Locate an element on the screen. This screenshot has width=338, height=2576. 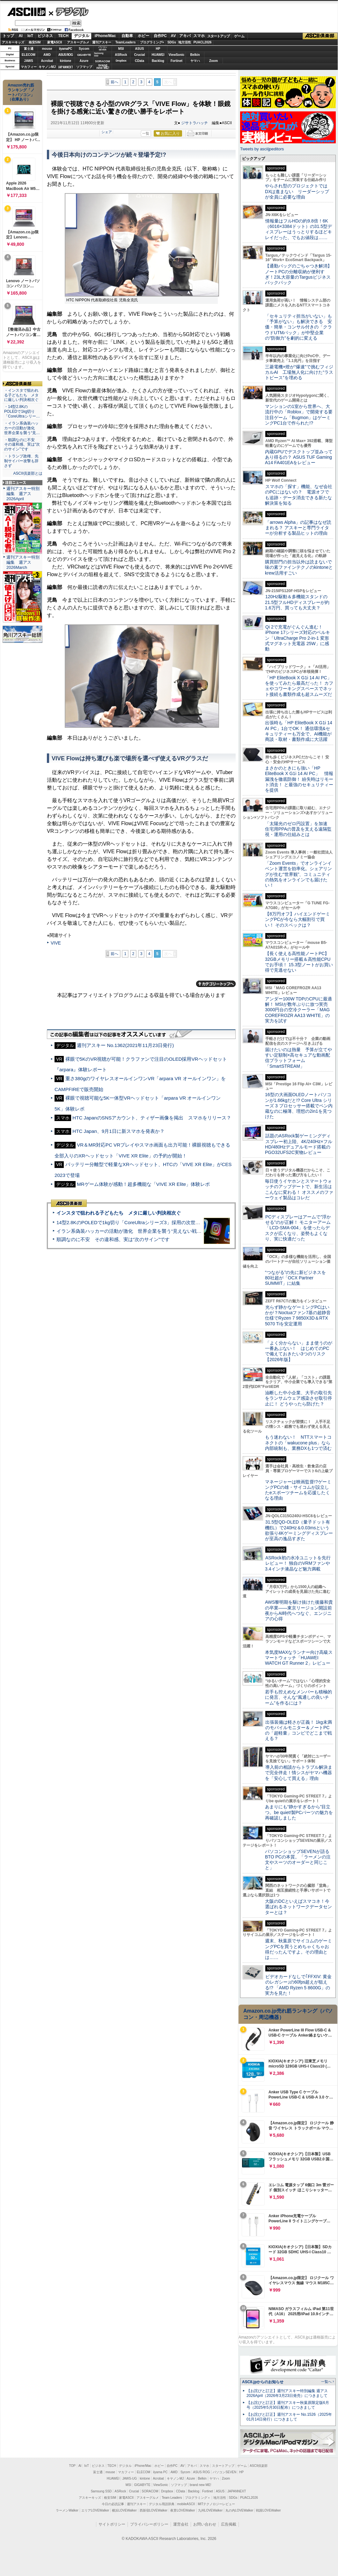
情報量はフルHDの約9.8倍！6K（6016×3384ドット）の31.5型ディスプレーはうっとりするほどキレイだった、でもお値段は…… is located at coordinates (298, 229).